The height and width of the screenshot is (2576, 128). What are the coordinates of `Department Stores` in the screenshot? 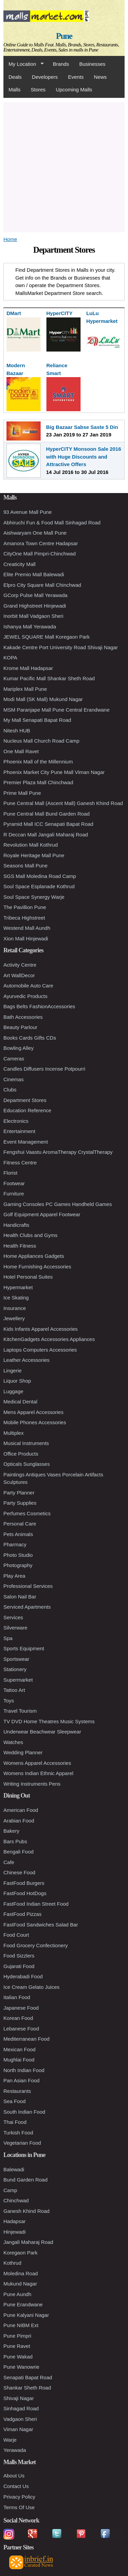 It's located at (24, 1100).